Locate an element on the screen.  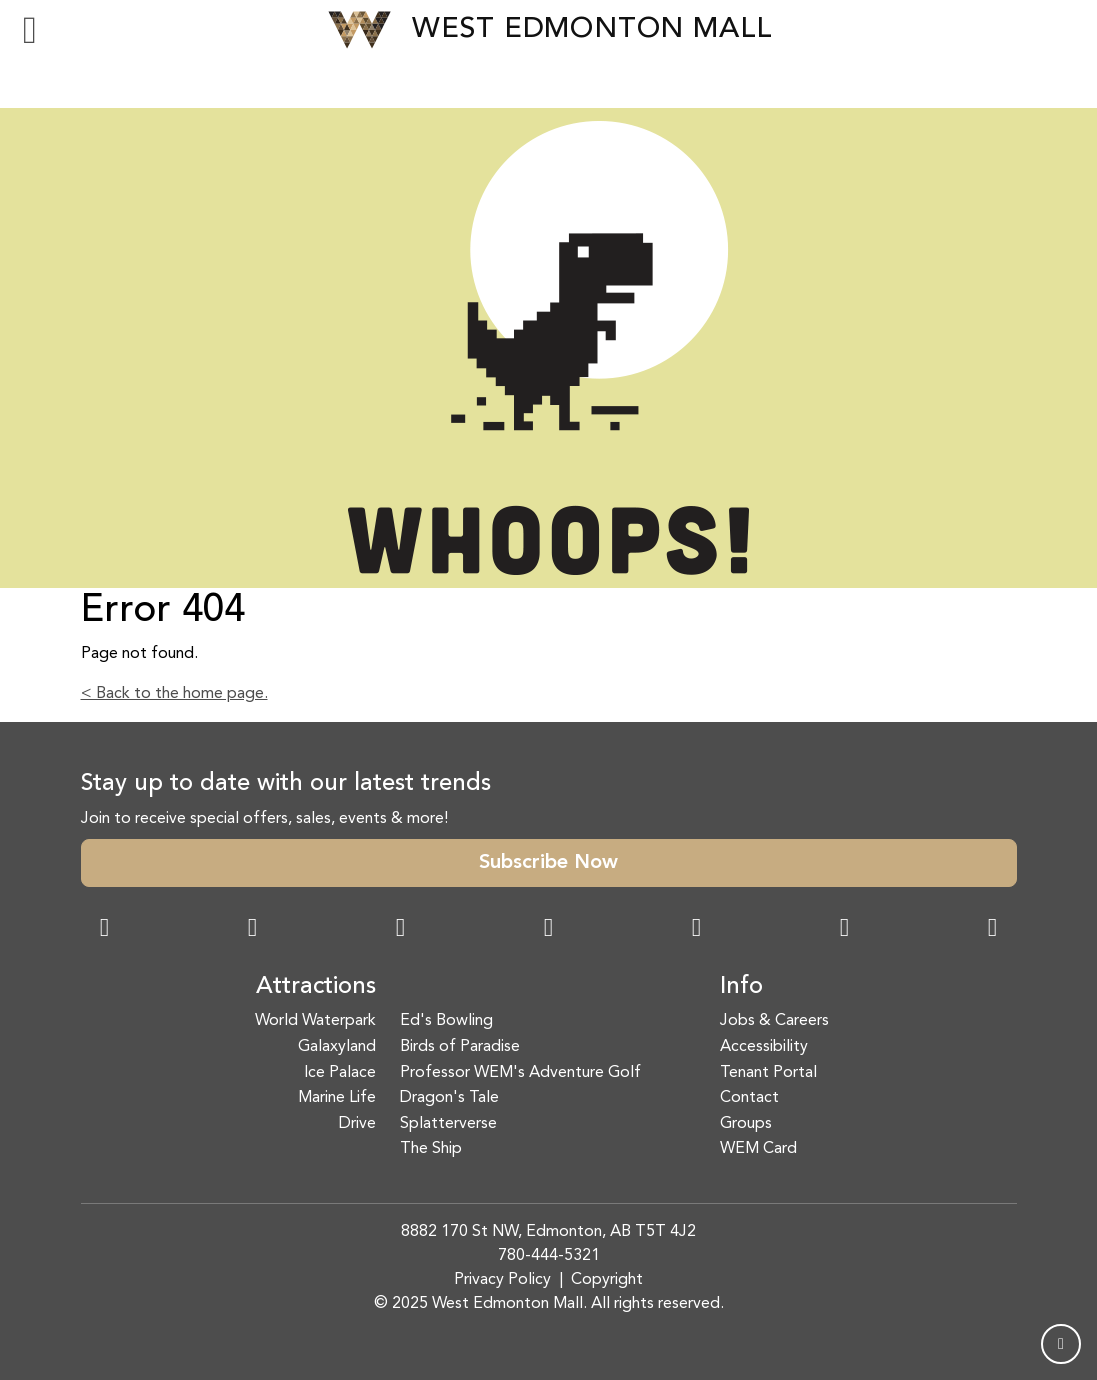
Birds of Paradise is located at coordinates (460, 1047).